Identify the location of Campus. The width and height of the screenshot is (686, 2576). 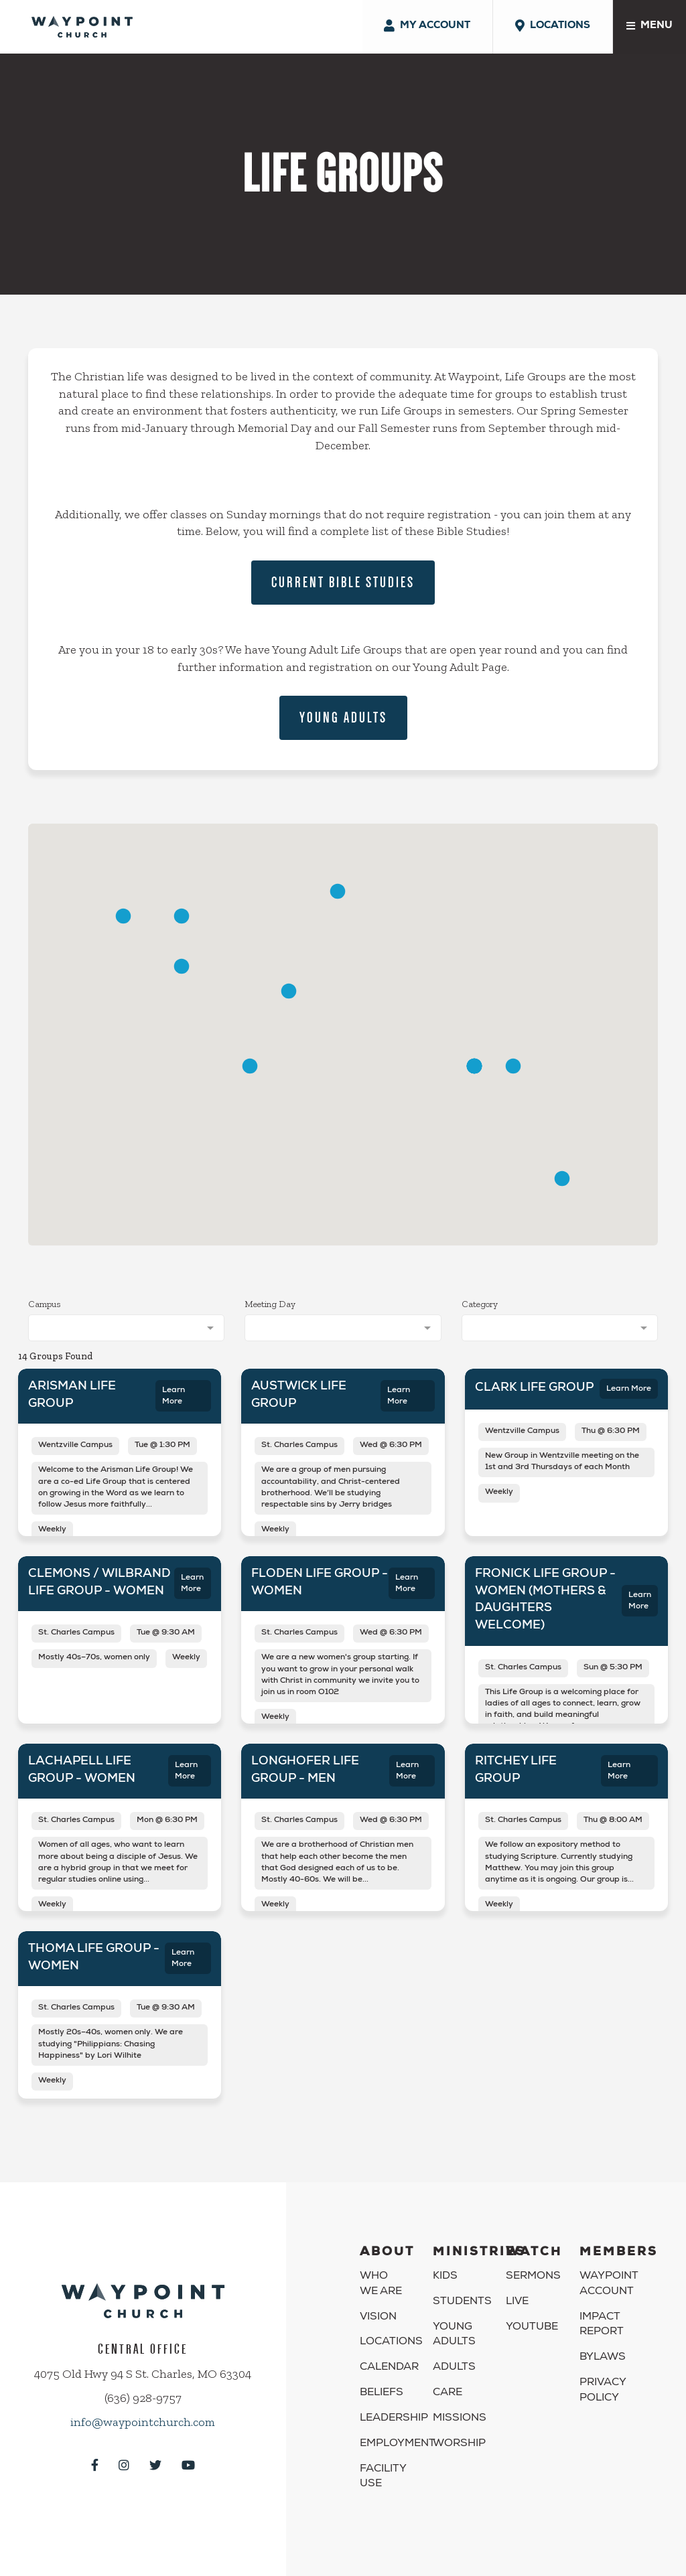
(44, 1304).